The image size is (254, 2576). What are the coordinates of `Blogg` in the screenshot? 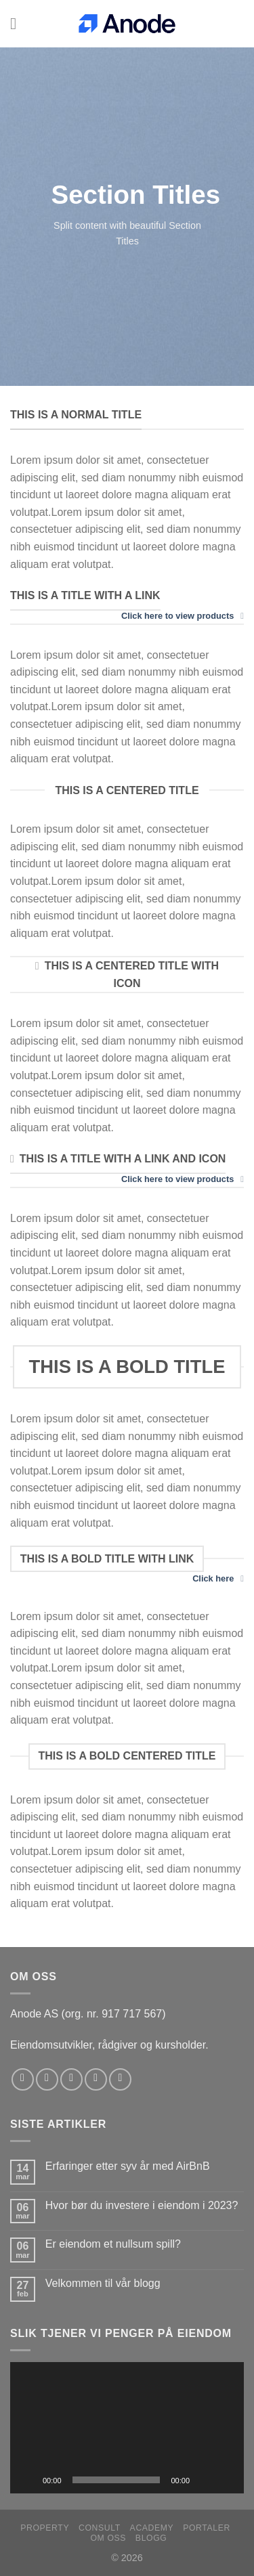 It's located at (151, 2538).